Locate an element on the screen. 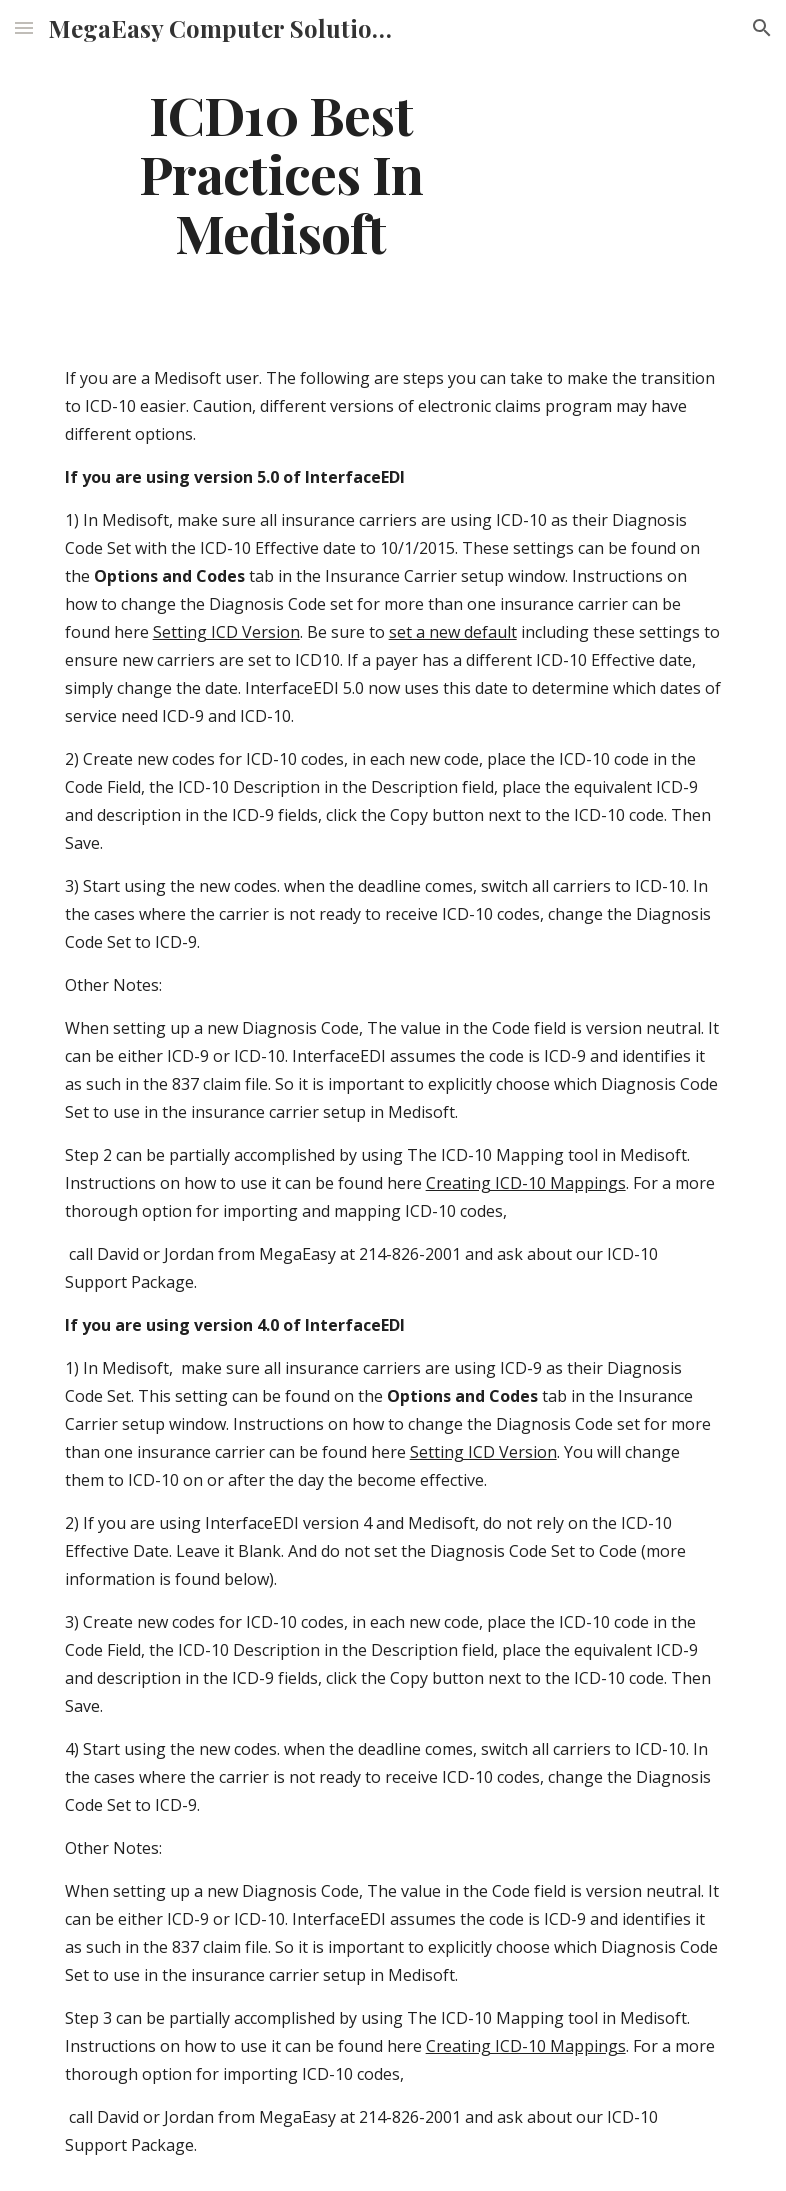 The width and height of the screenshot is (786, 2191). [main] is located at coordinates (281, 173).